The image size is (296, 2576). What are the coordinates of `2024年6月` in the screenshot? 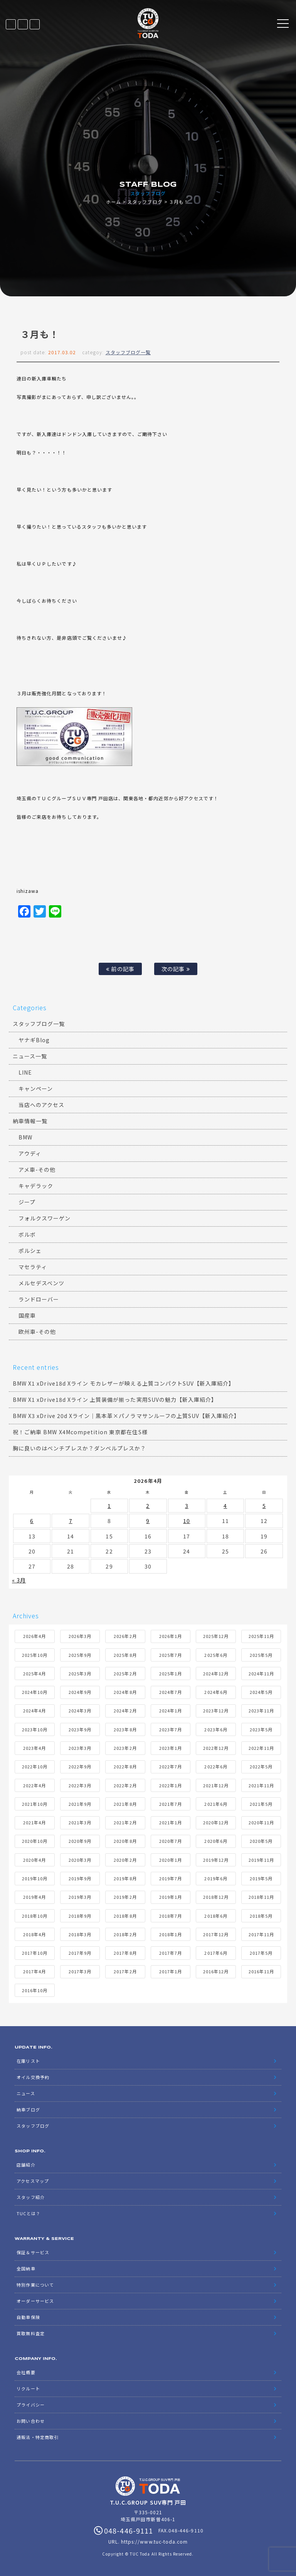 It's located at (215, 1692).